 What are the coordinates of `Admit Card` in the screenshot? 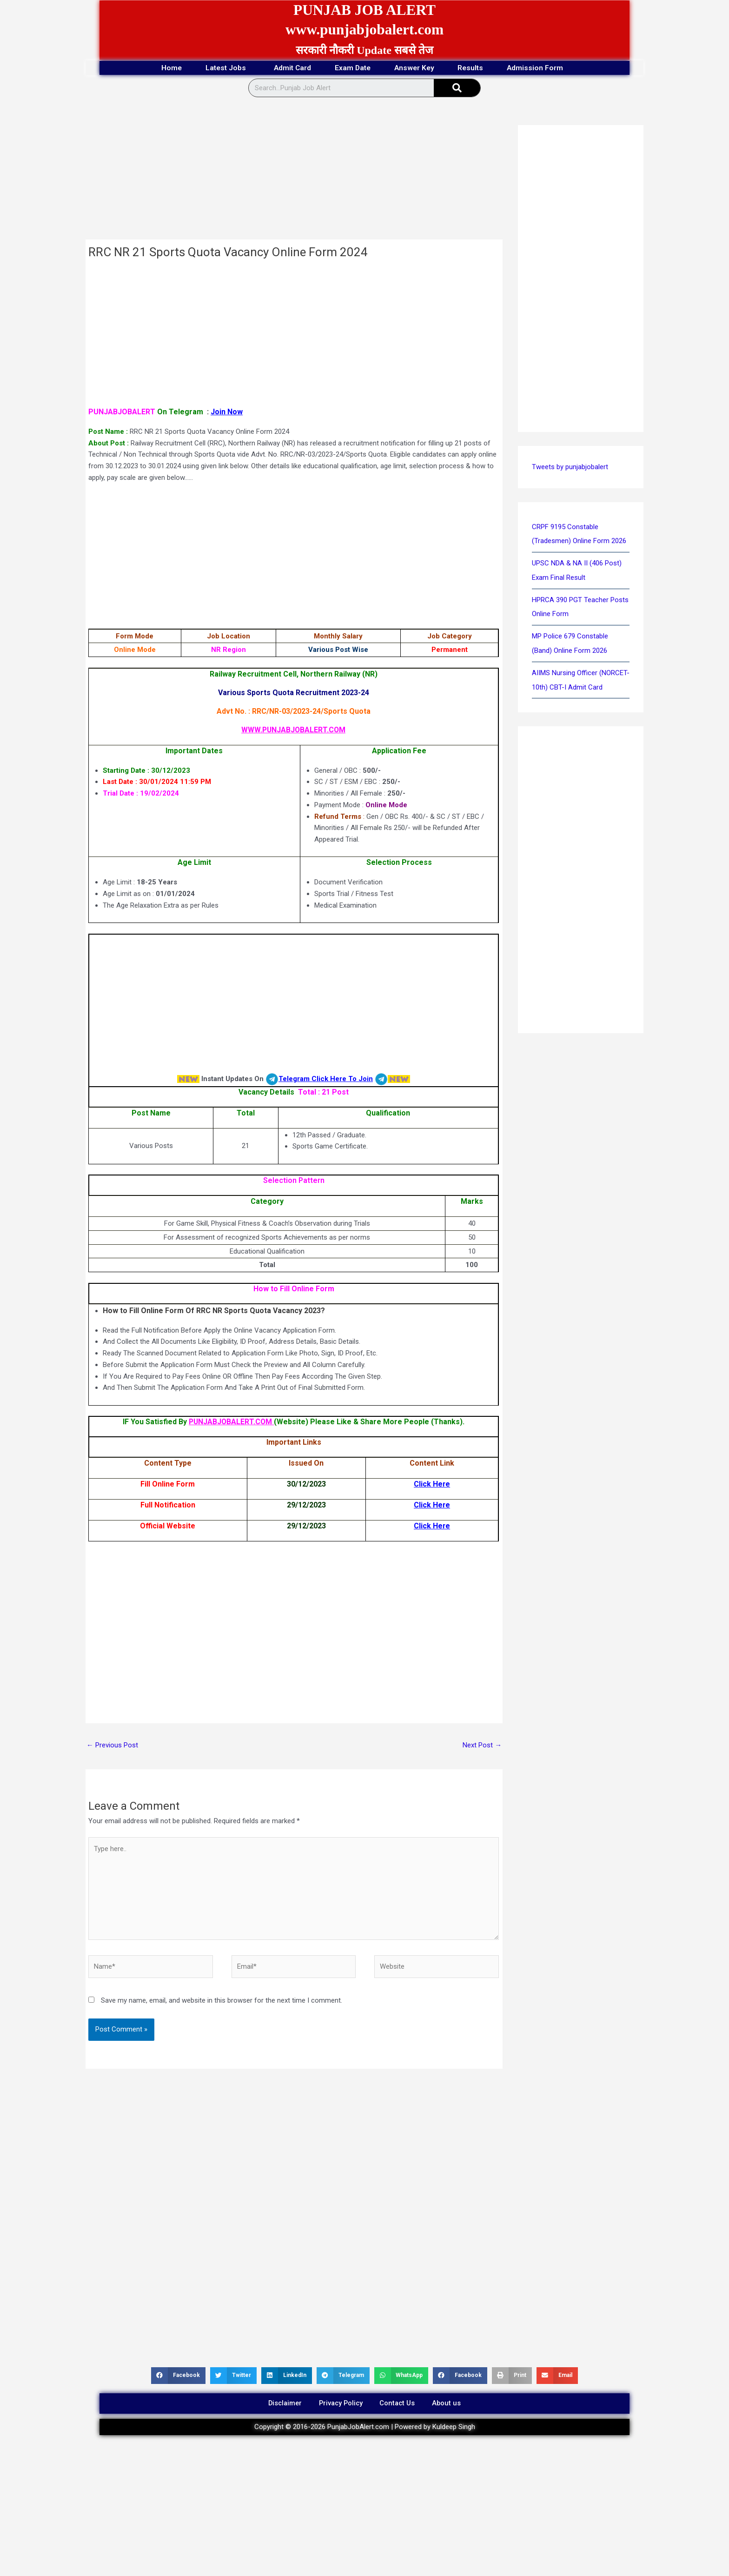 It's located at (289, 67).